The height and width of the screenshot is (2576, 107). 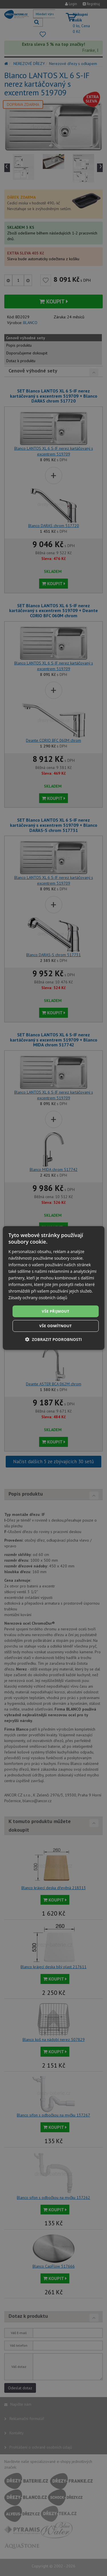 I want to click on Vše přijmout [button], so click(x=55, y=1310).